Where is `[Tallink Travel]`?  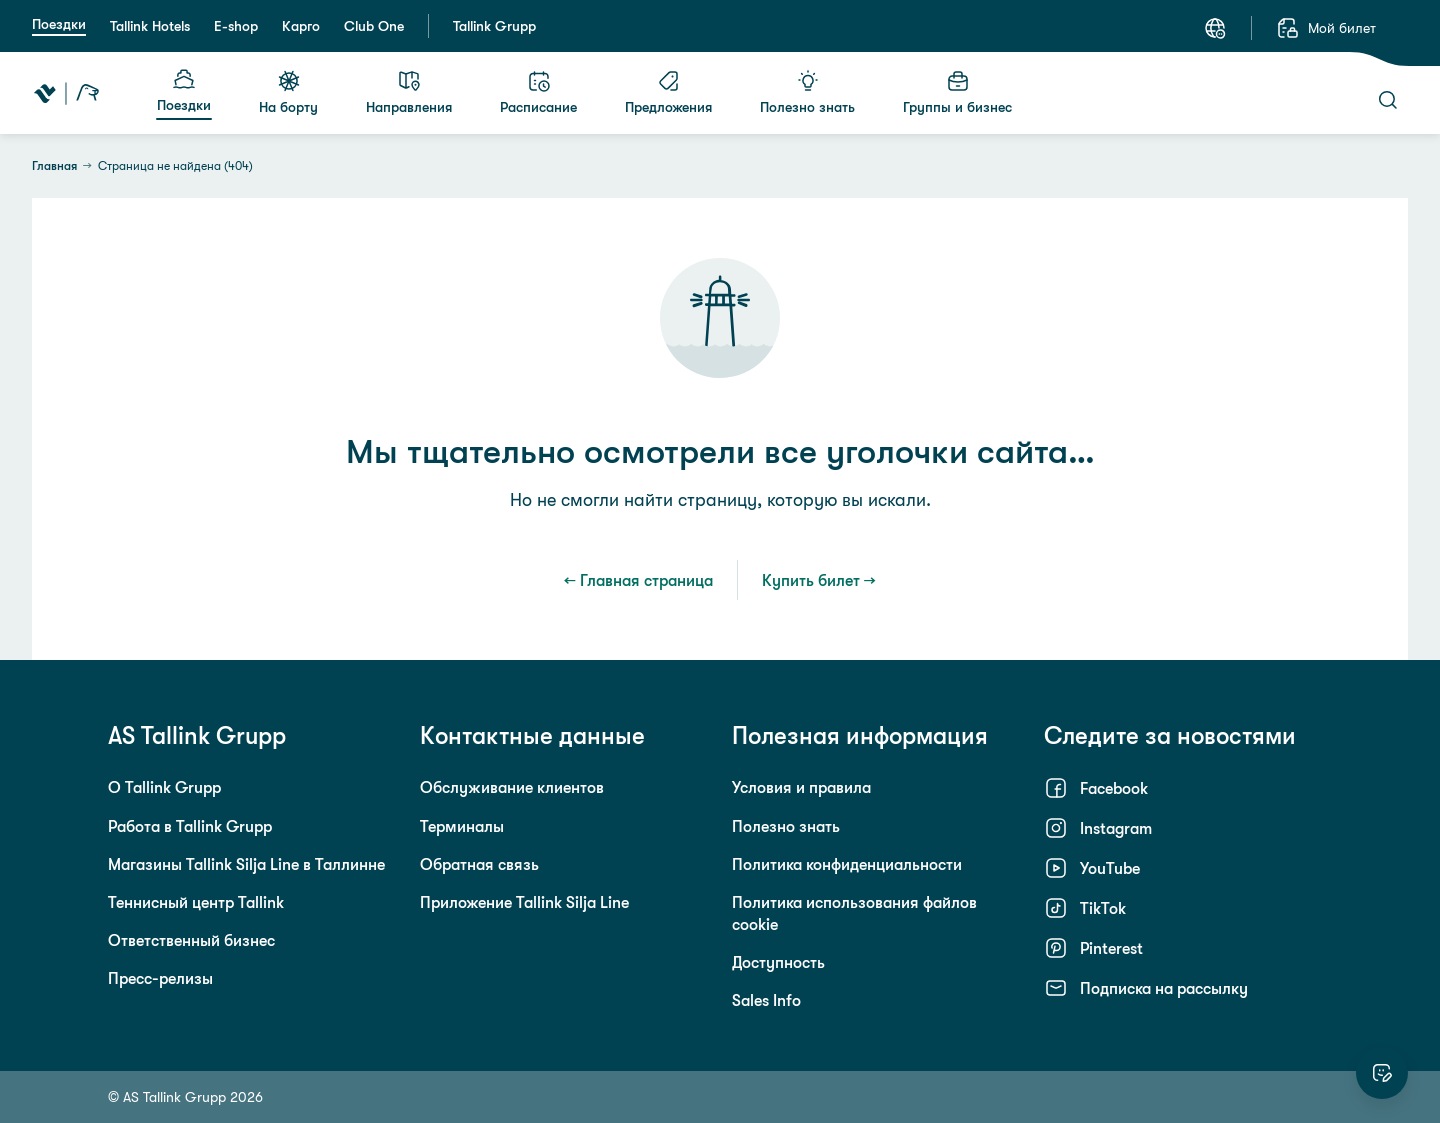 [Tallink Travel] is located at coordinates (66, 93).